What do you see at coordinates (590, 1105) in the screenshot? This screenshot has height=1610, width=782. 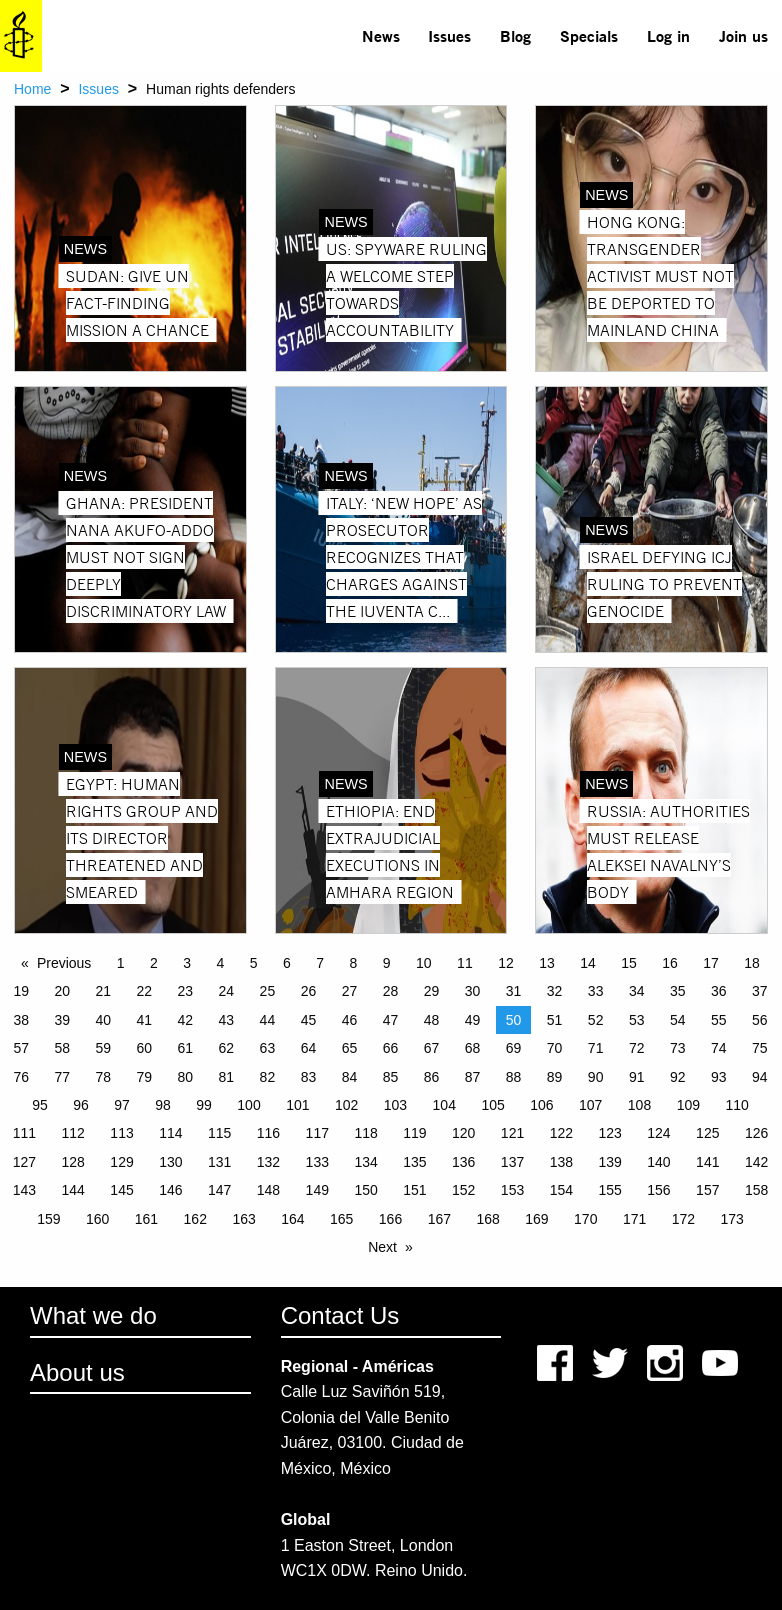 I see `107 [Page 107]` at bounding box center [590, 1105].